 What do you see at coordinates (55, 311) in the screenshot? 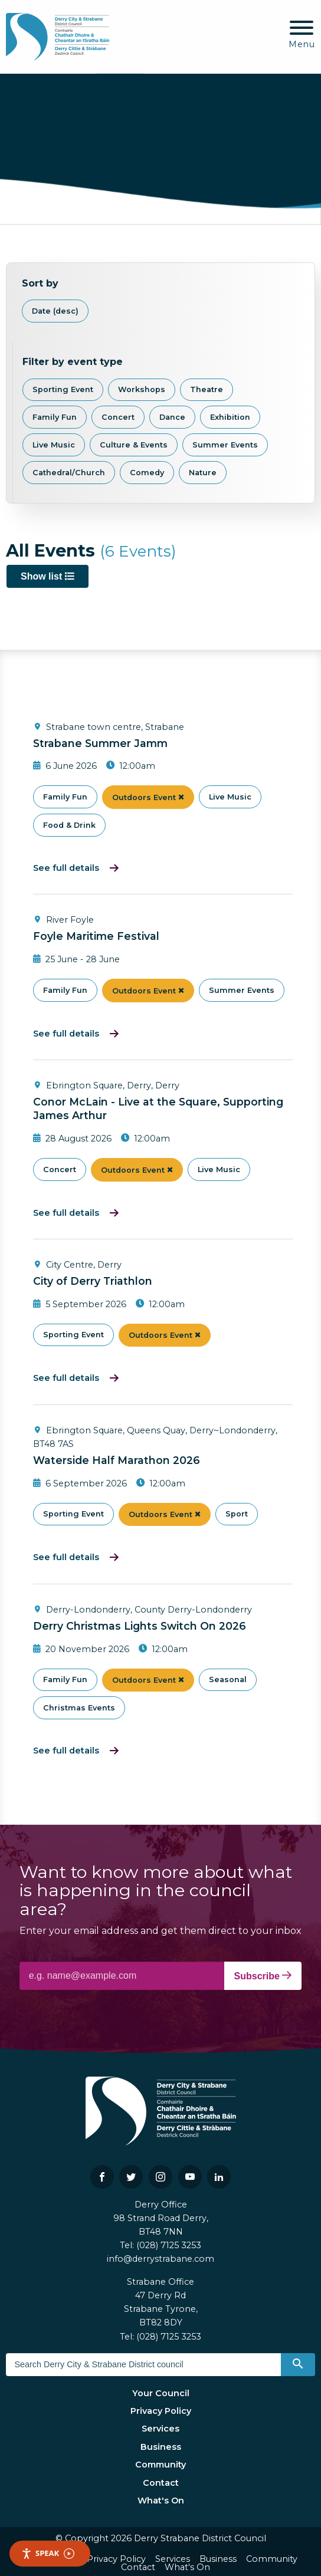
I see `Date (desc)` at bounding box center [55, 311].